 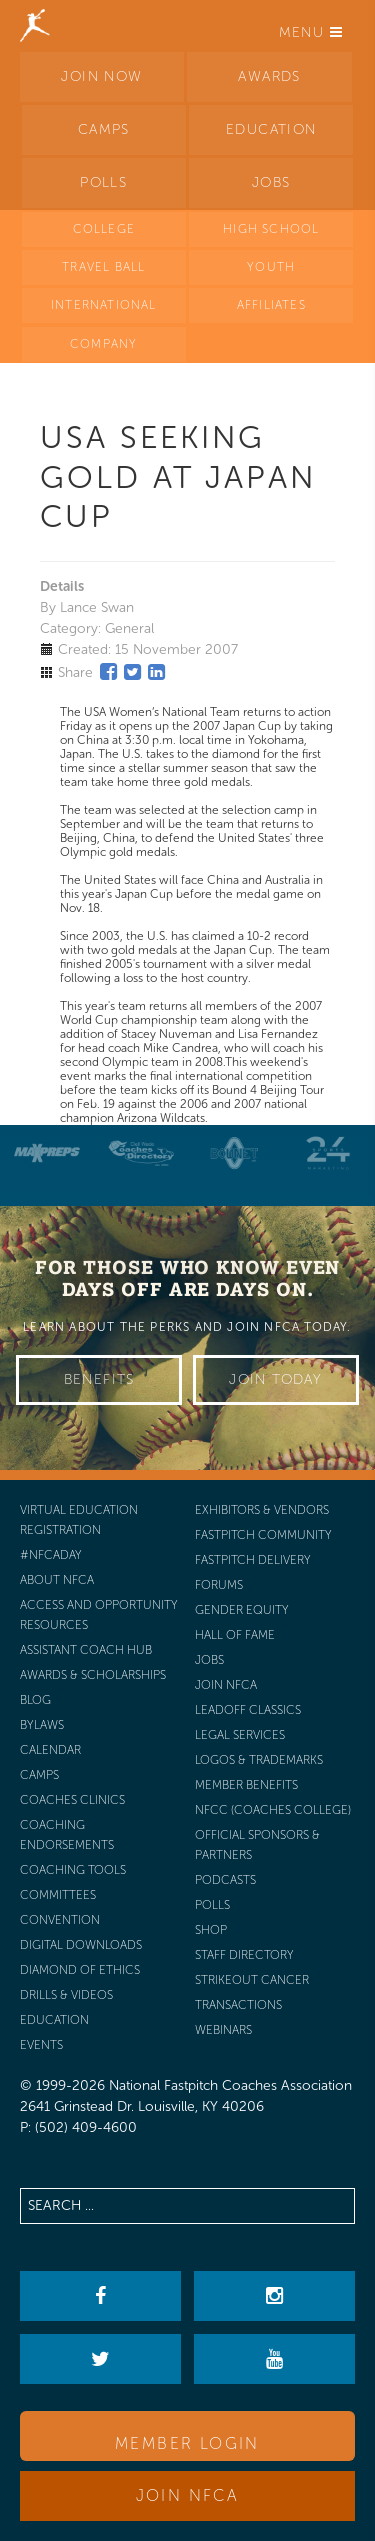 I want to click on Menu, so click(x=311, y=32).